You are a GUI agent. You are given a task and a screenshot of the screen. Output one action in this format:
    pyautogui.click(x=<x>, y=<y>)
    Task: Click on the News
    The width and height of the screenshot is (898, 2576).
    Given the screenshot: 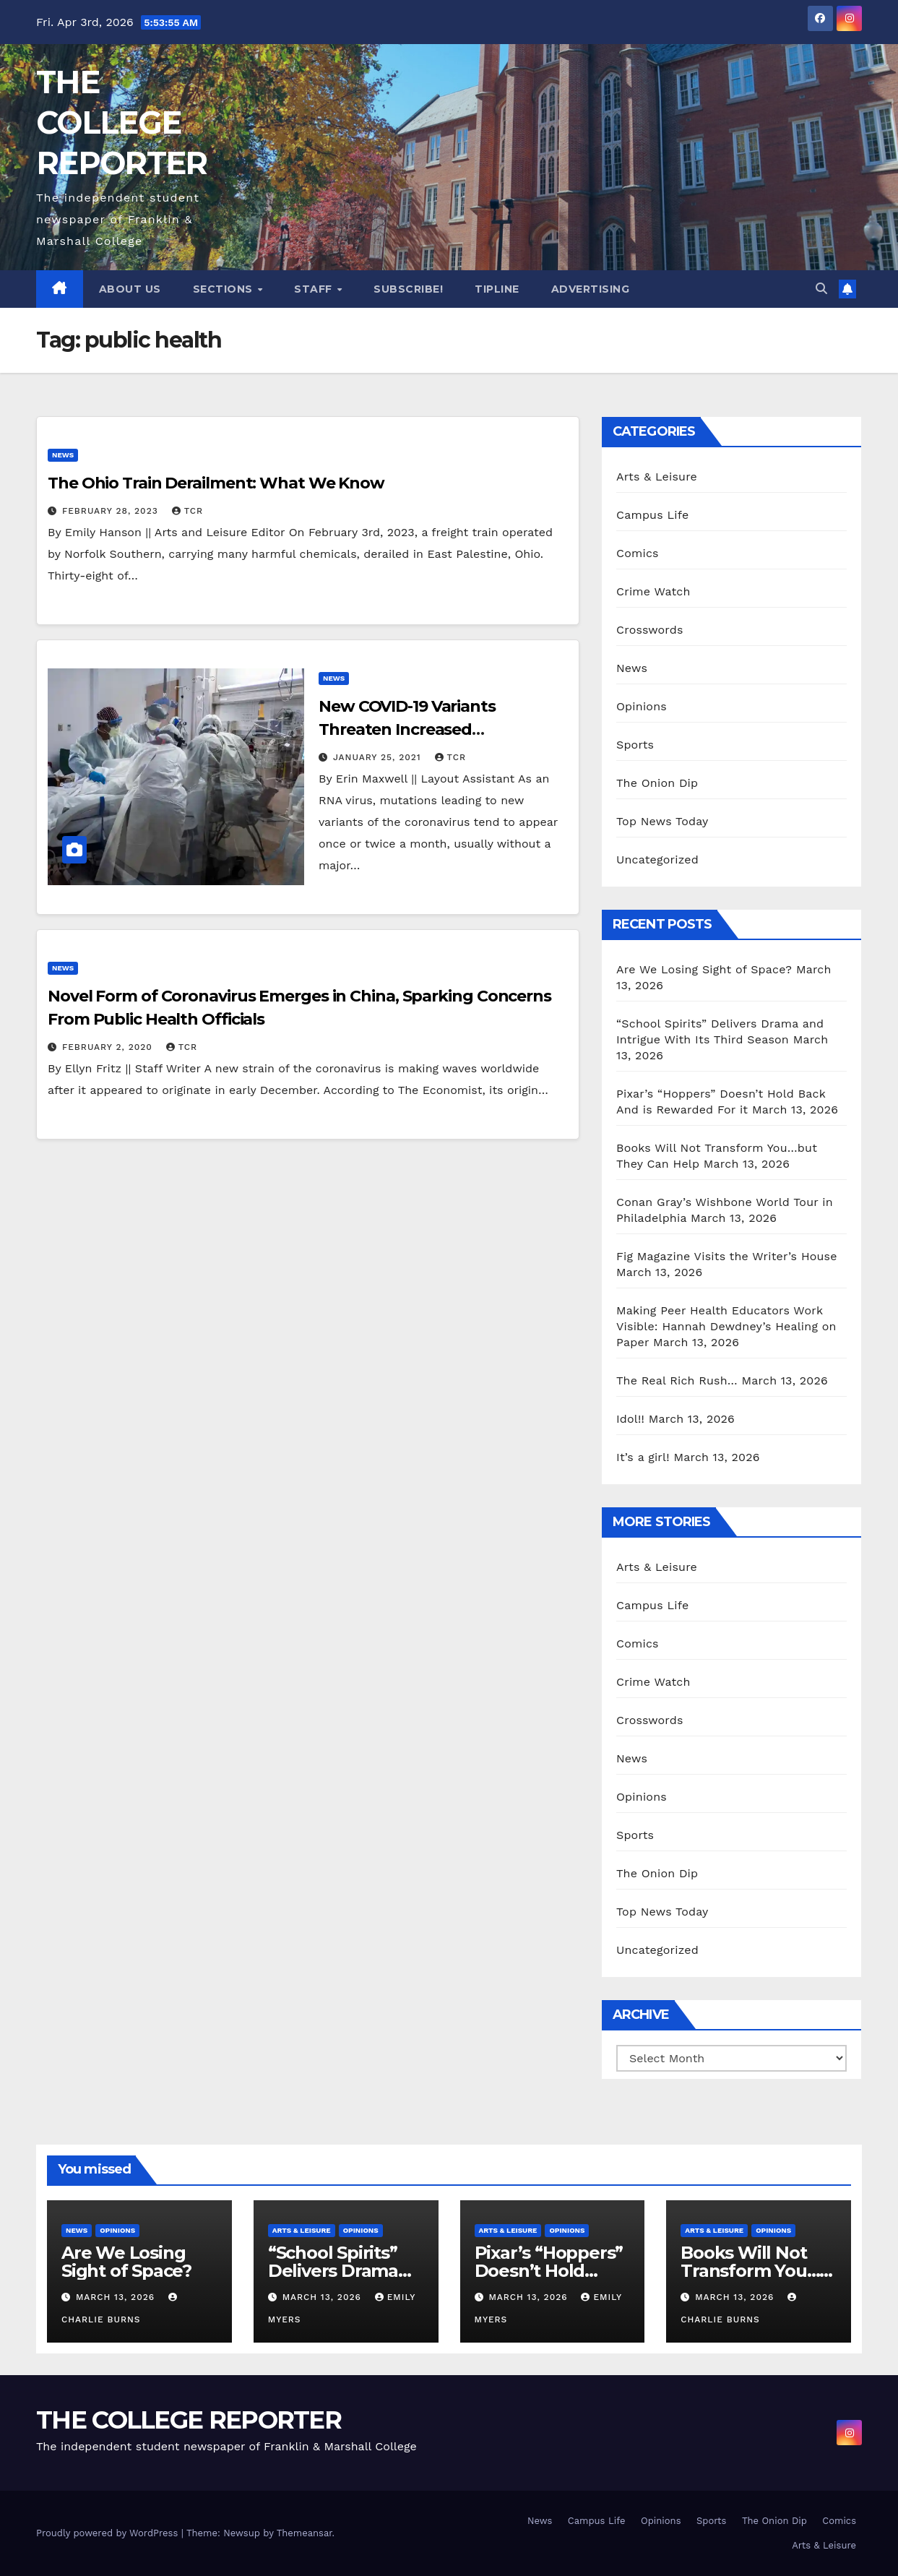 What is the action you would take?
    pyautogui.click(x=63, y=455)
    